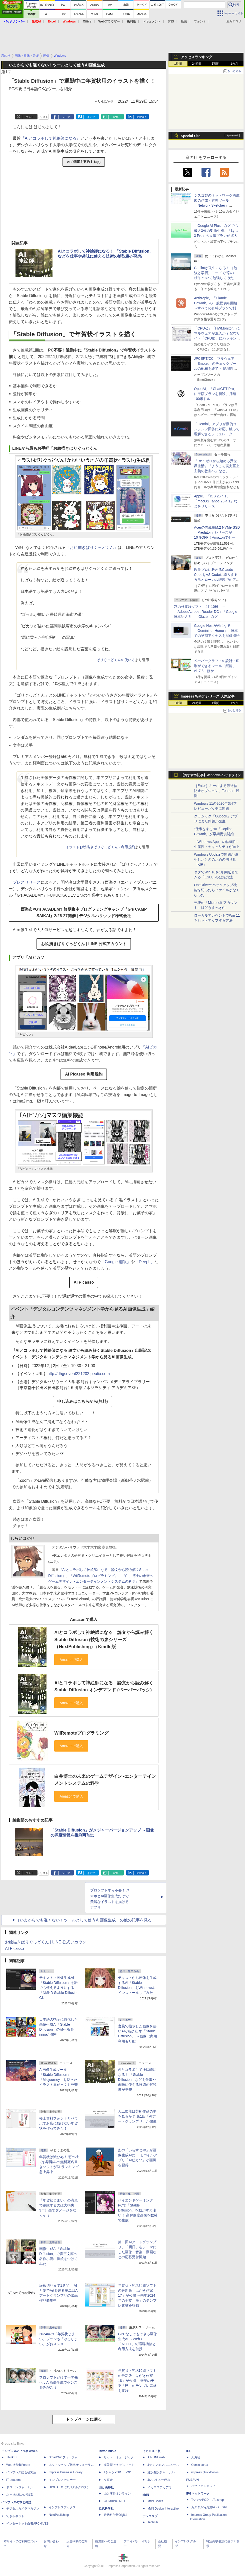 This screenshot has height=2576, width=245. I want to click on PUBFUN, so click(192, 2480).